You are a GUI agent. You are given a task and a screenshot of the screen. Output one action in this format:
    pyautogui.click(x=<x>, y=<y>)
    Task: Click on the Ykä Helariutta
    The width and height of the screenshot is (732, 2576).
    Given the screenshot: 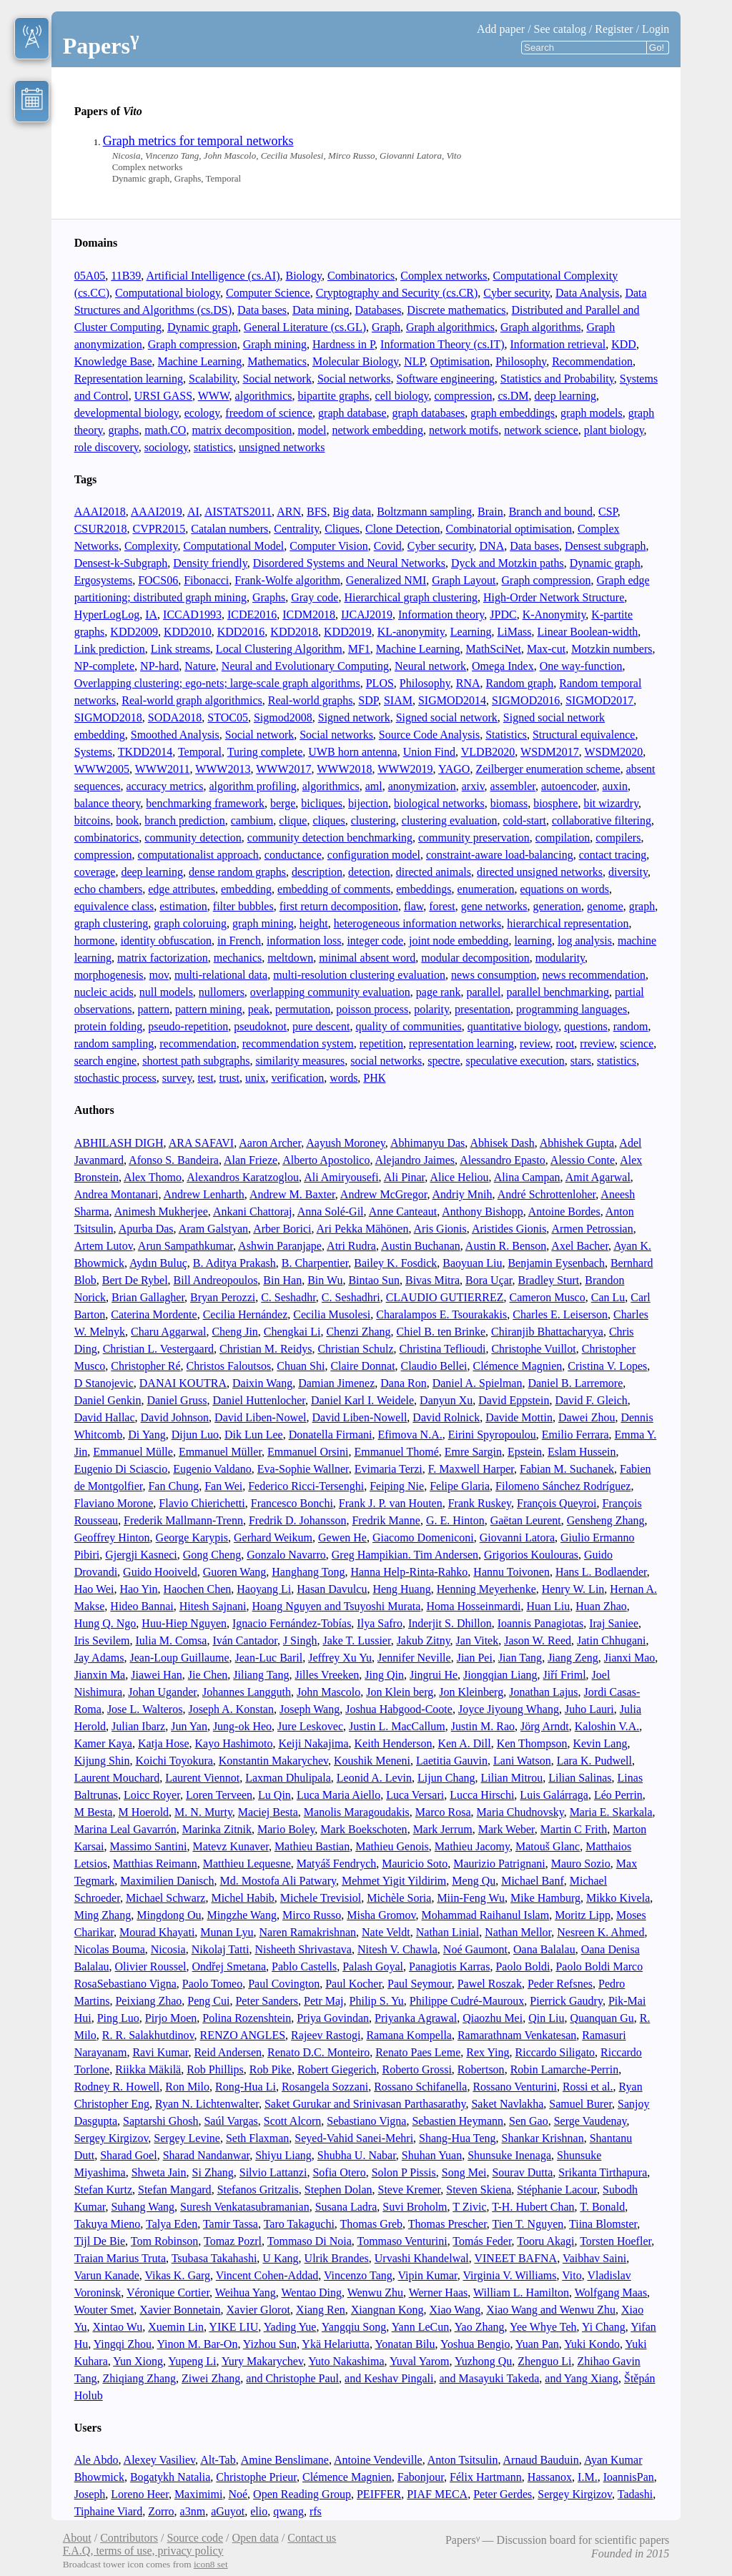 What is the action you would take?
    pyautogui.click(x=336, y=2344)
    